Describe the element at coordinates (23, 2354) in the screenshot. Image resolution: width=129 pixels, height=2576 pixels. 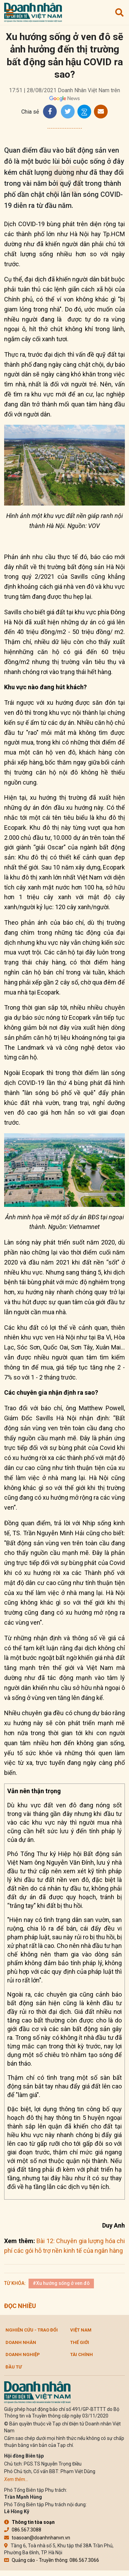
I see `Doanh nghiệp` at that location.